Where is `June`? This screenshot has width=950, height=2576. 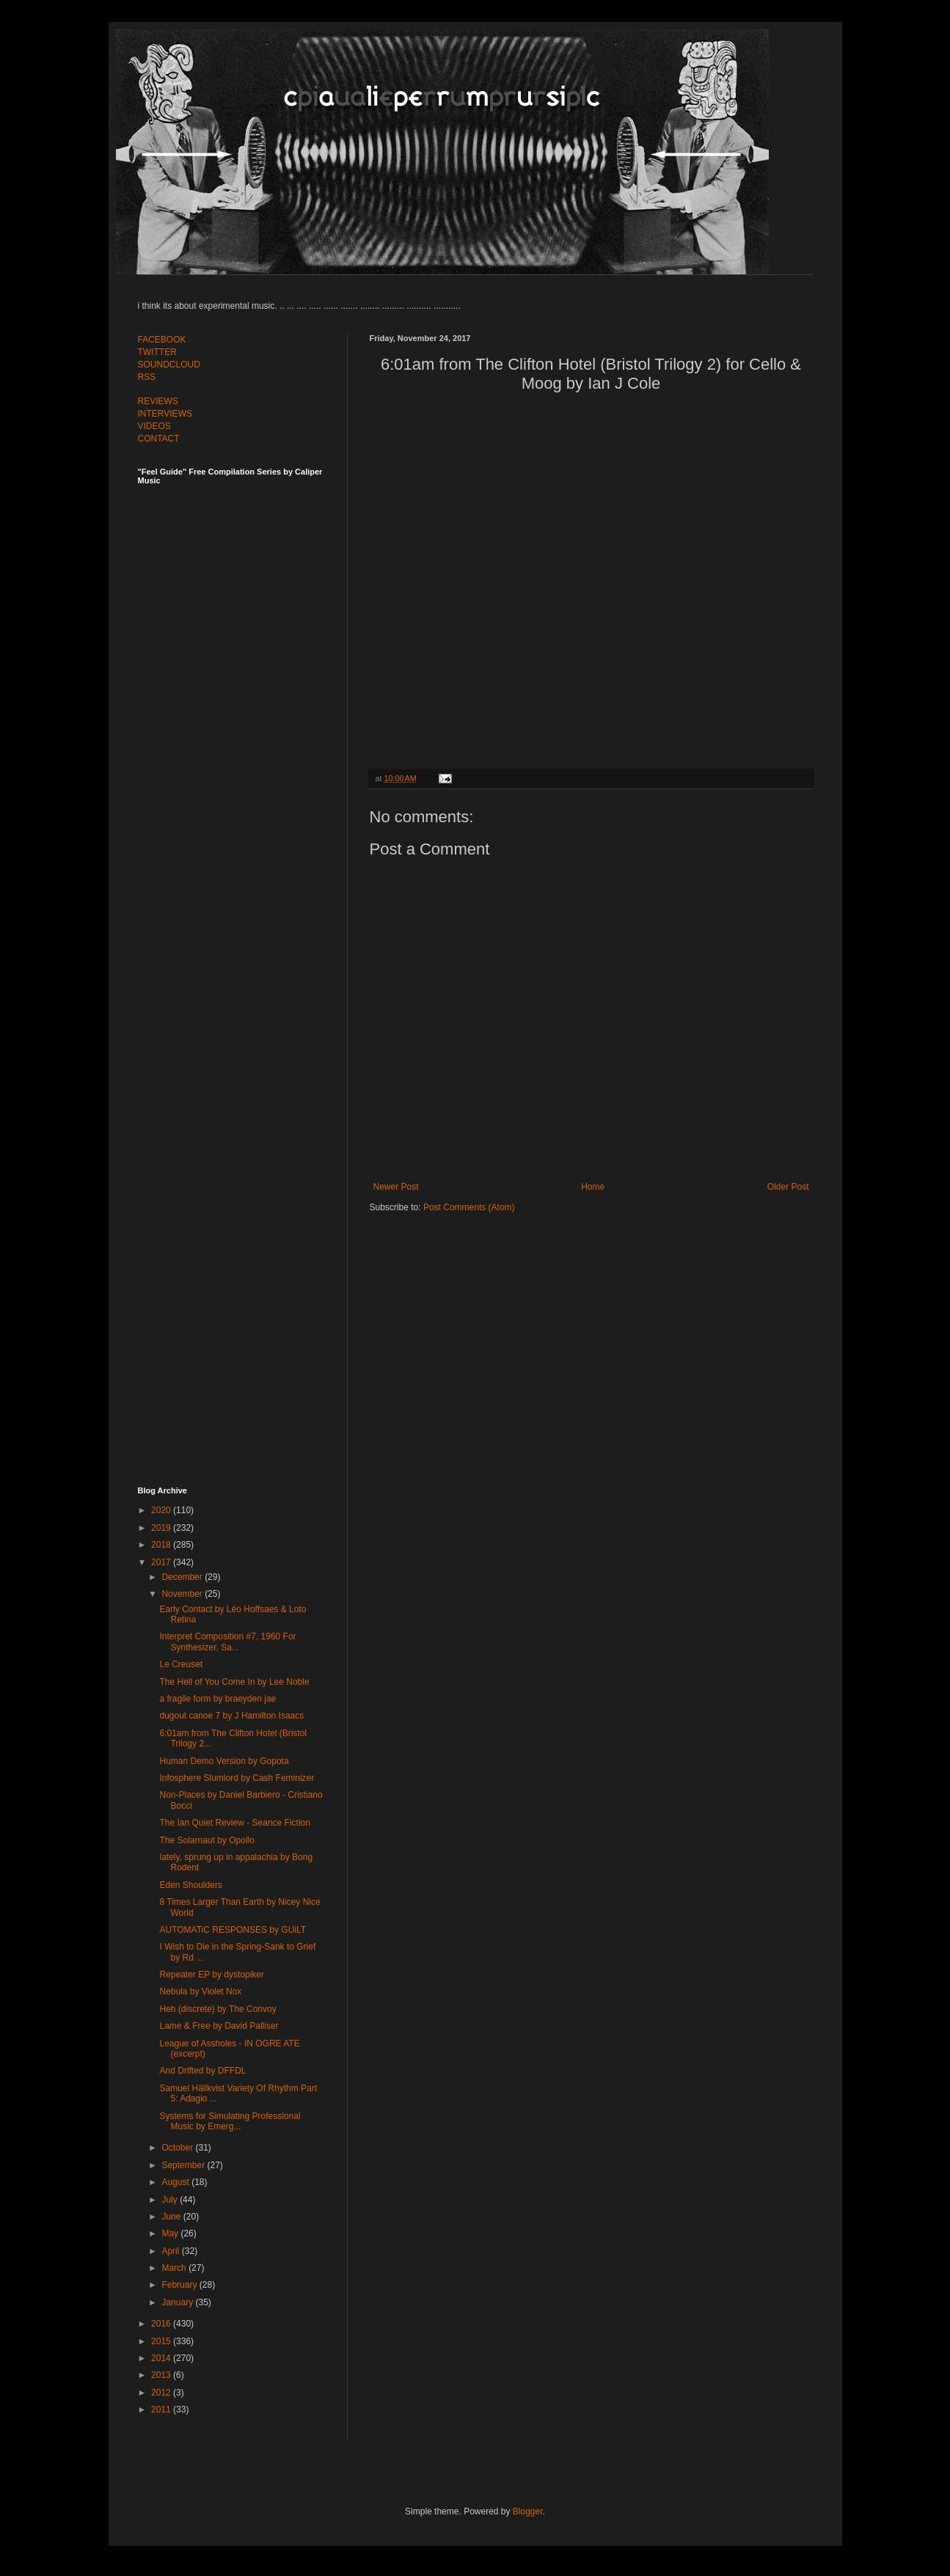 June is located at coordinates (172, 2216).